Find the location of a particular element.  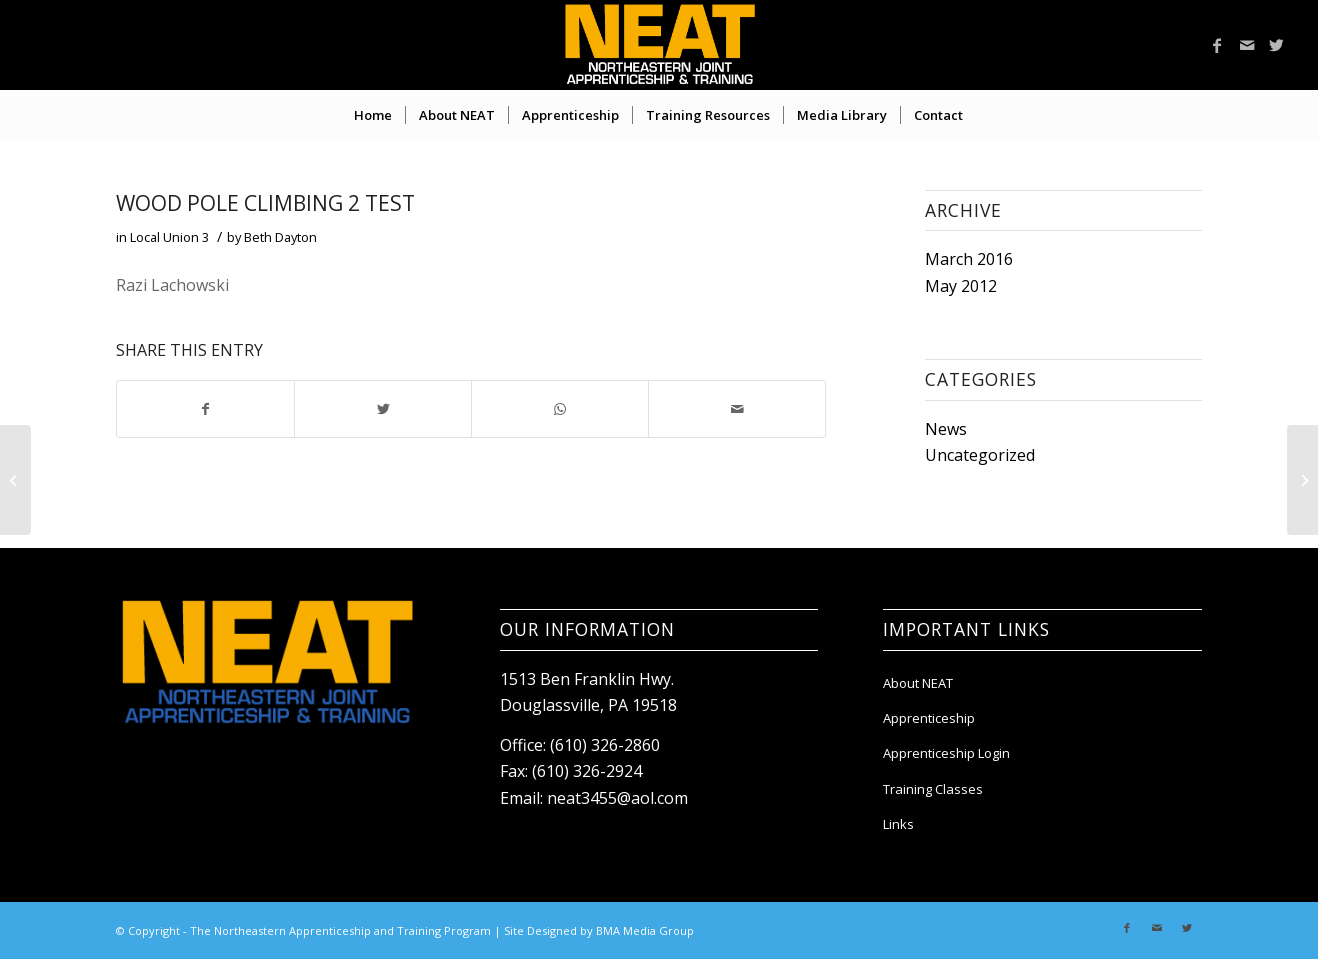

Apprenticeship is located at coordinates (929, 718).